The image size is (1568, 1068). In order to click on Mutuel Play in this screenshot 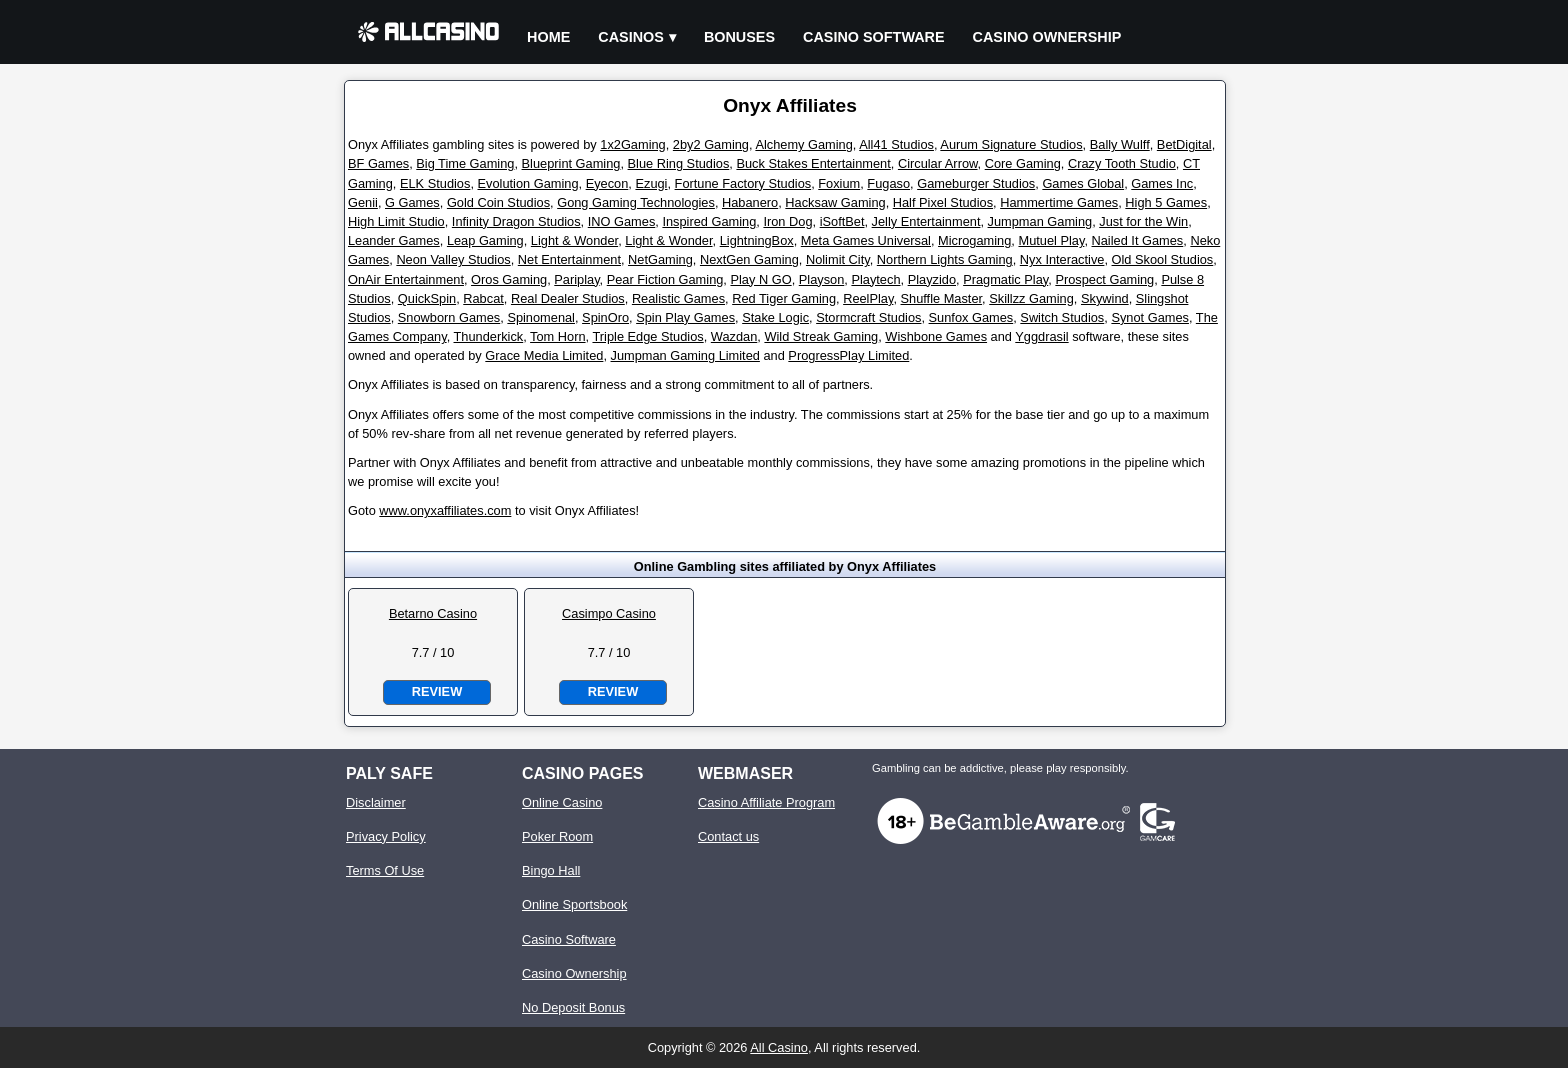, I will do `click(1051, 240)`.